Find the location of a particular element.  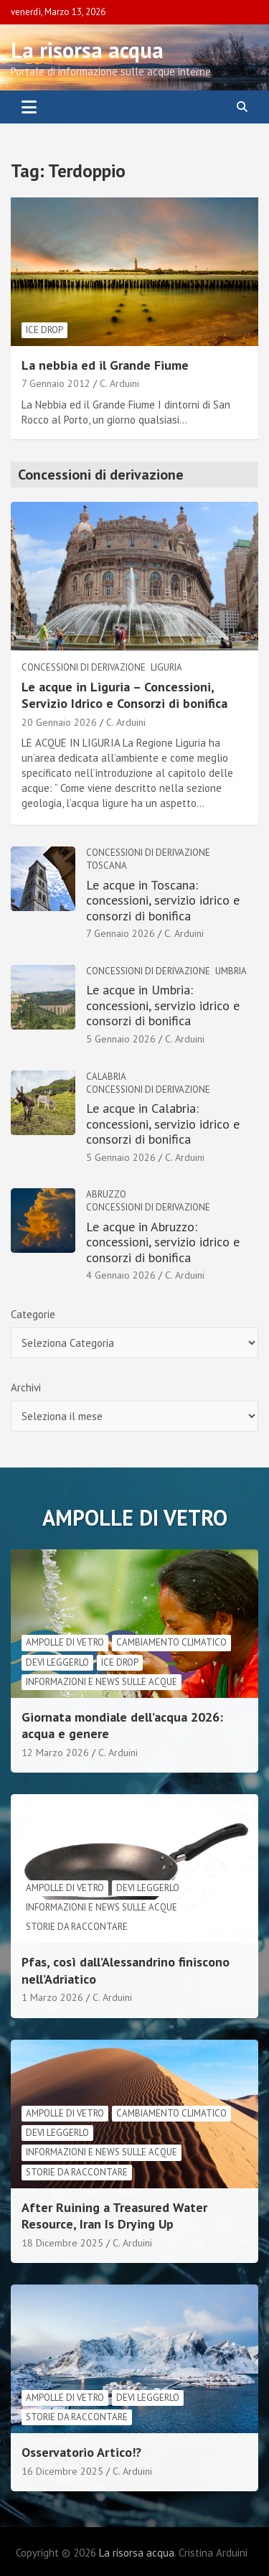

Devi leggerlo is located at coordinates (57, 1662).